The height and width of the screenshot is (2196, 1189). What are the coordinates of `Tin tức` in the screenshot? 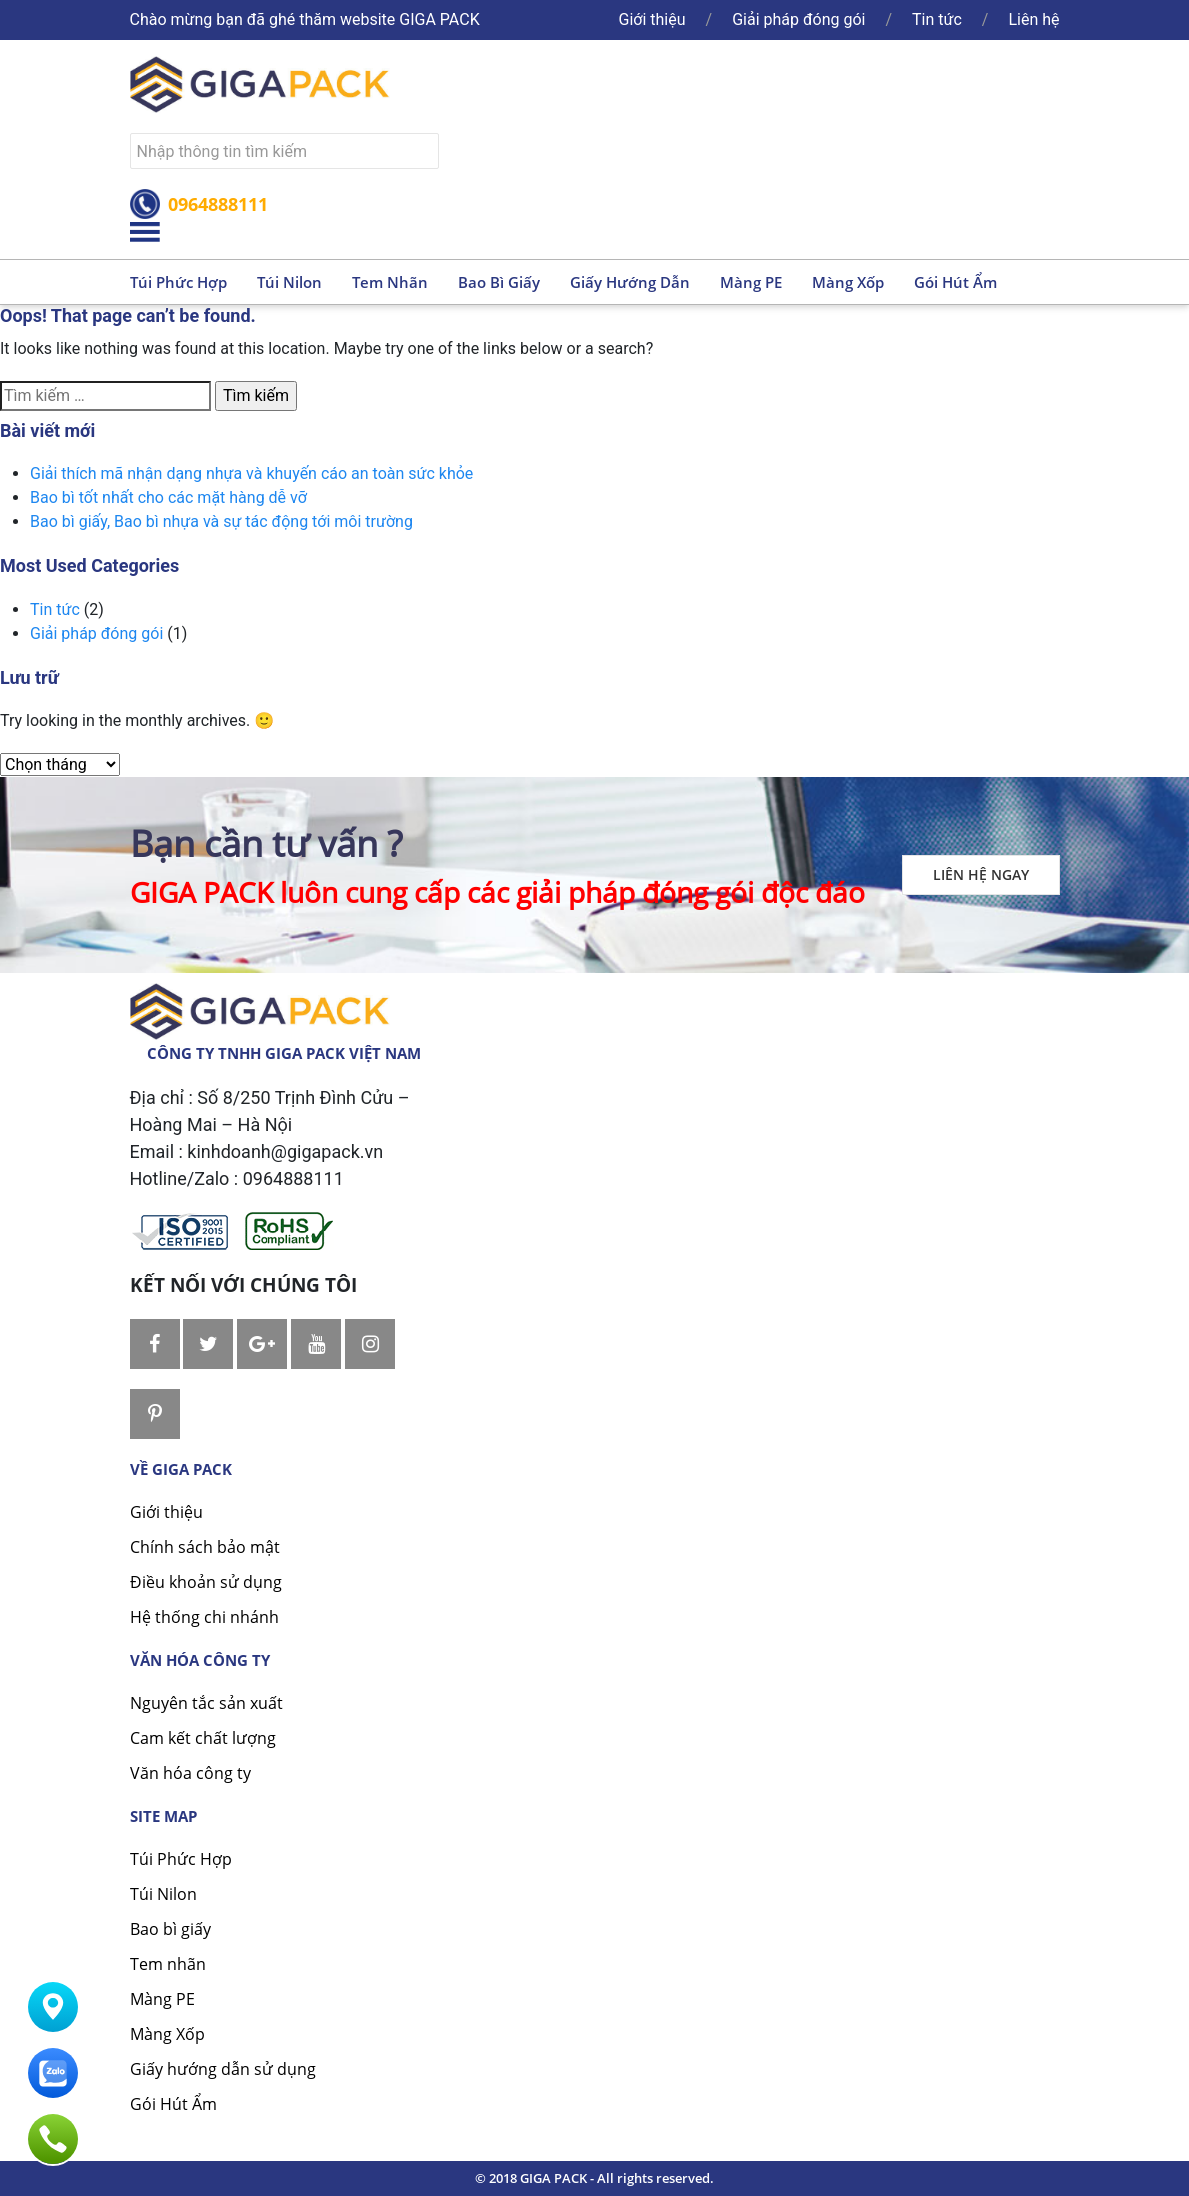 It's located at (937, 19).